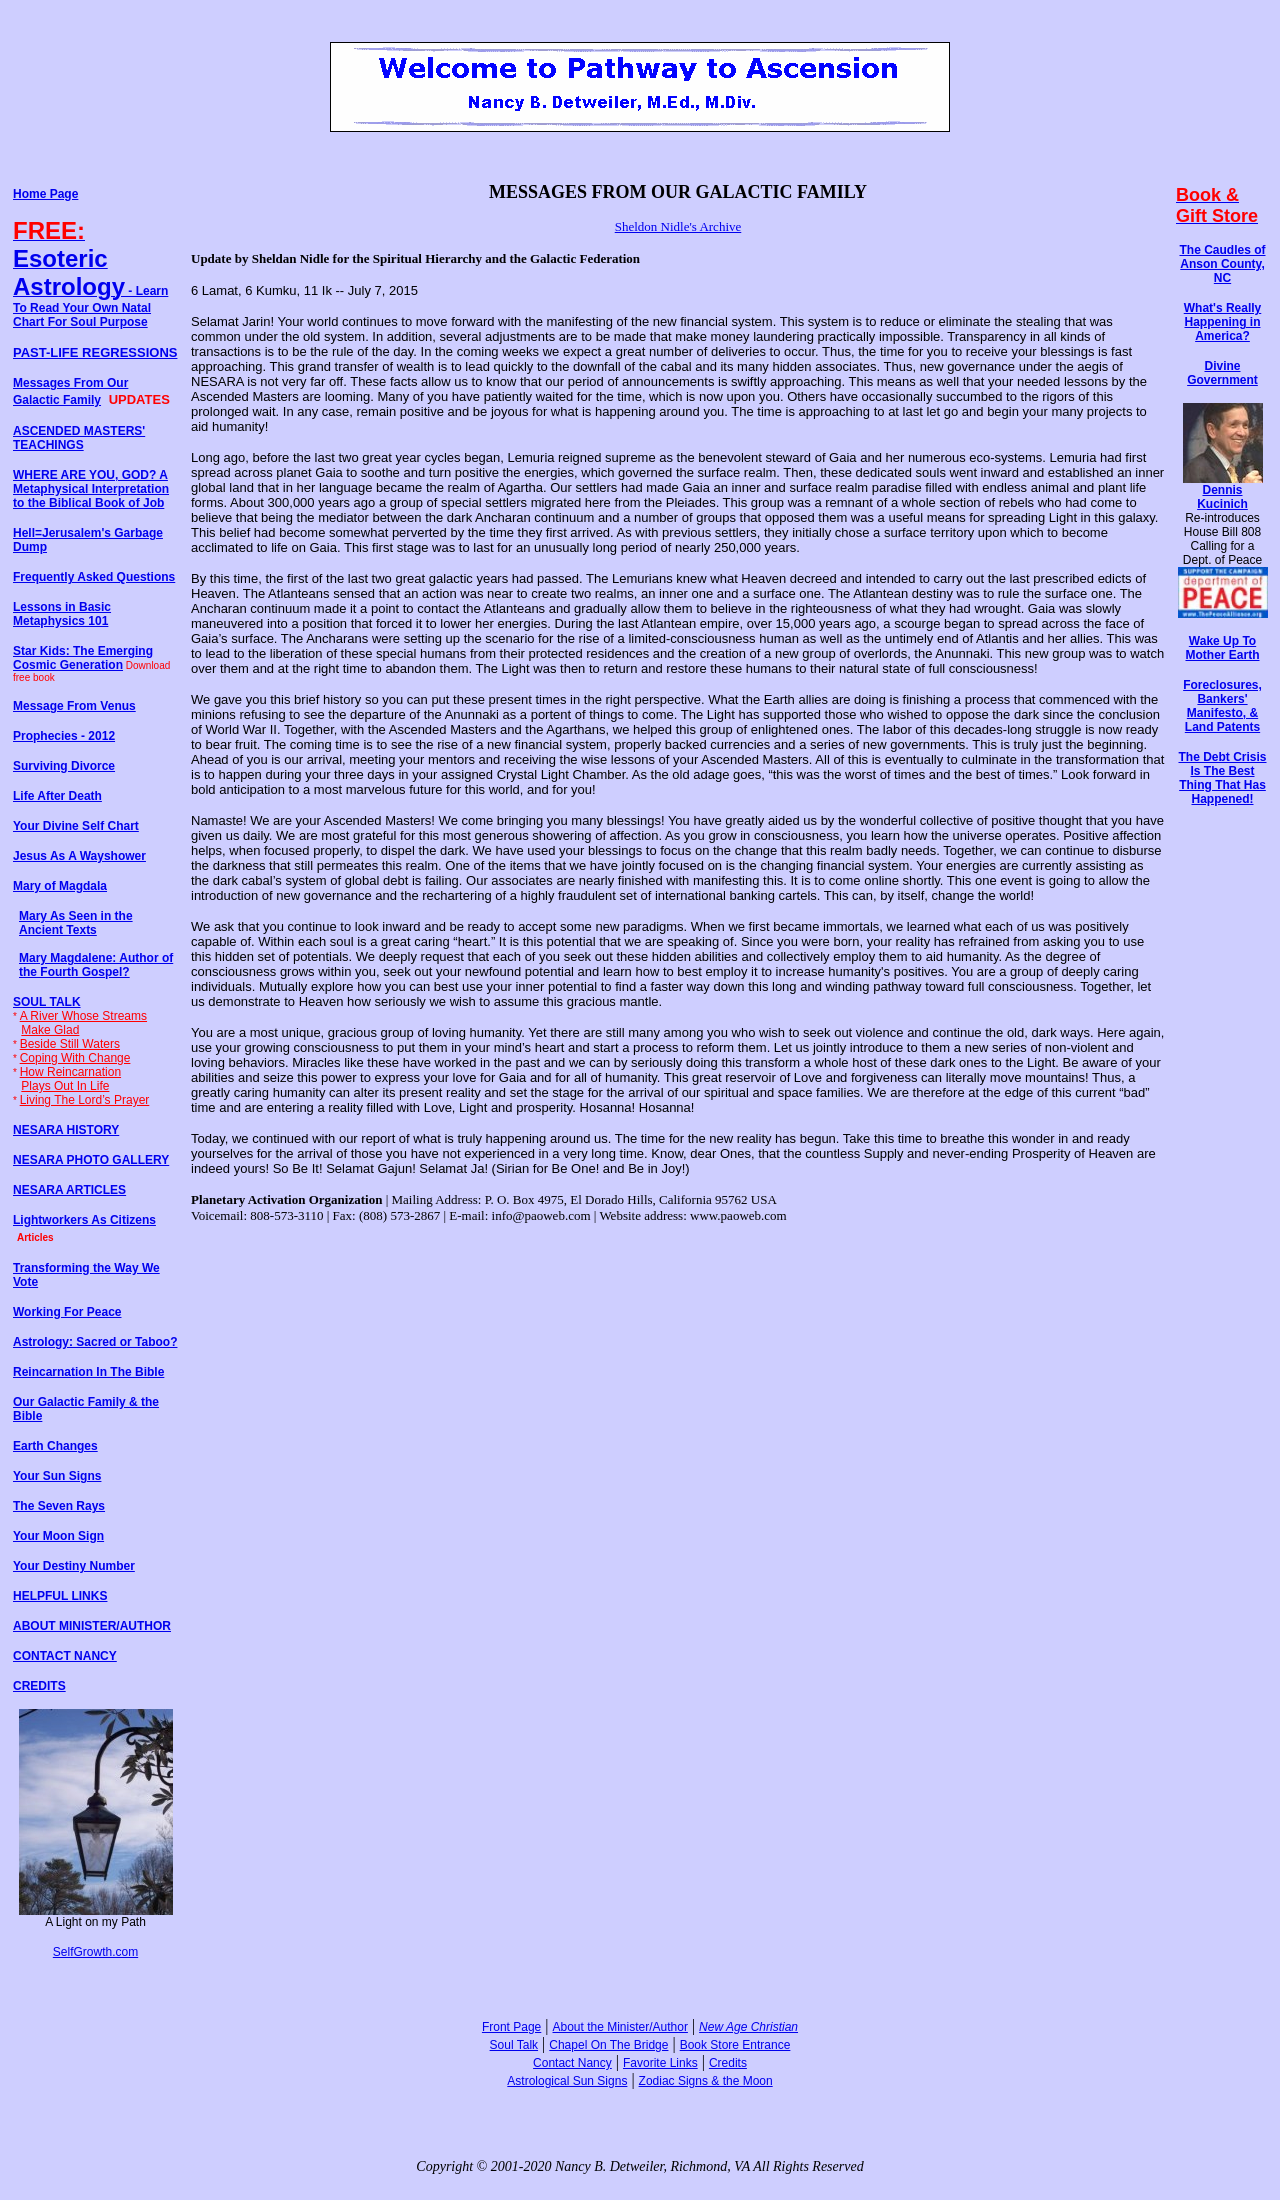 Image resolution: width=1280 pixels, height=2200 pixels. What do you see at coordinates (620, 2027) in the screenshot?
I see `About the Minister/Author` at bounding box center [620, 2027].